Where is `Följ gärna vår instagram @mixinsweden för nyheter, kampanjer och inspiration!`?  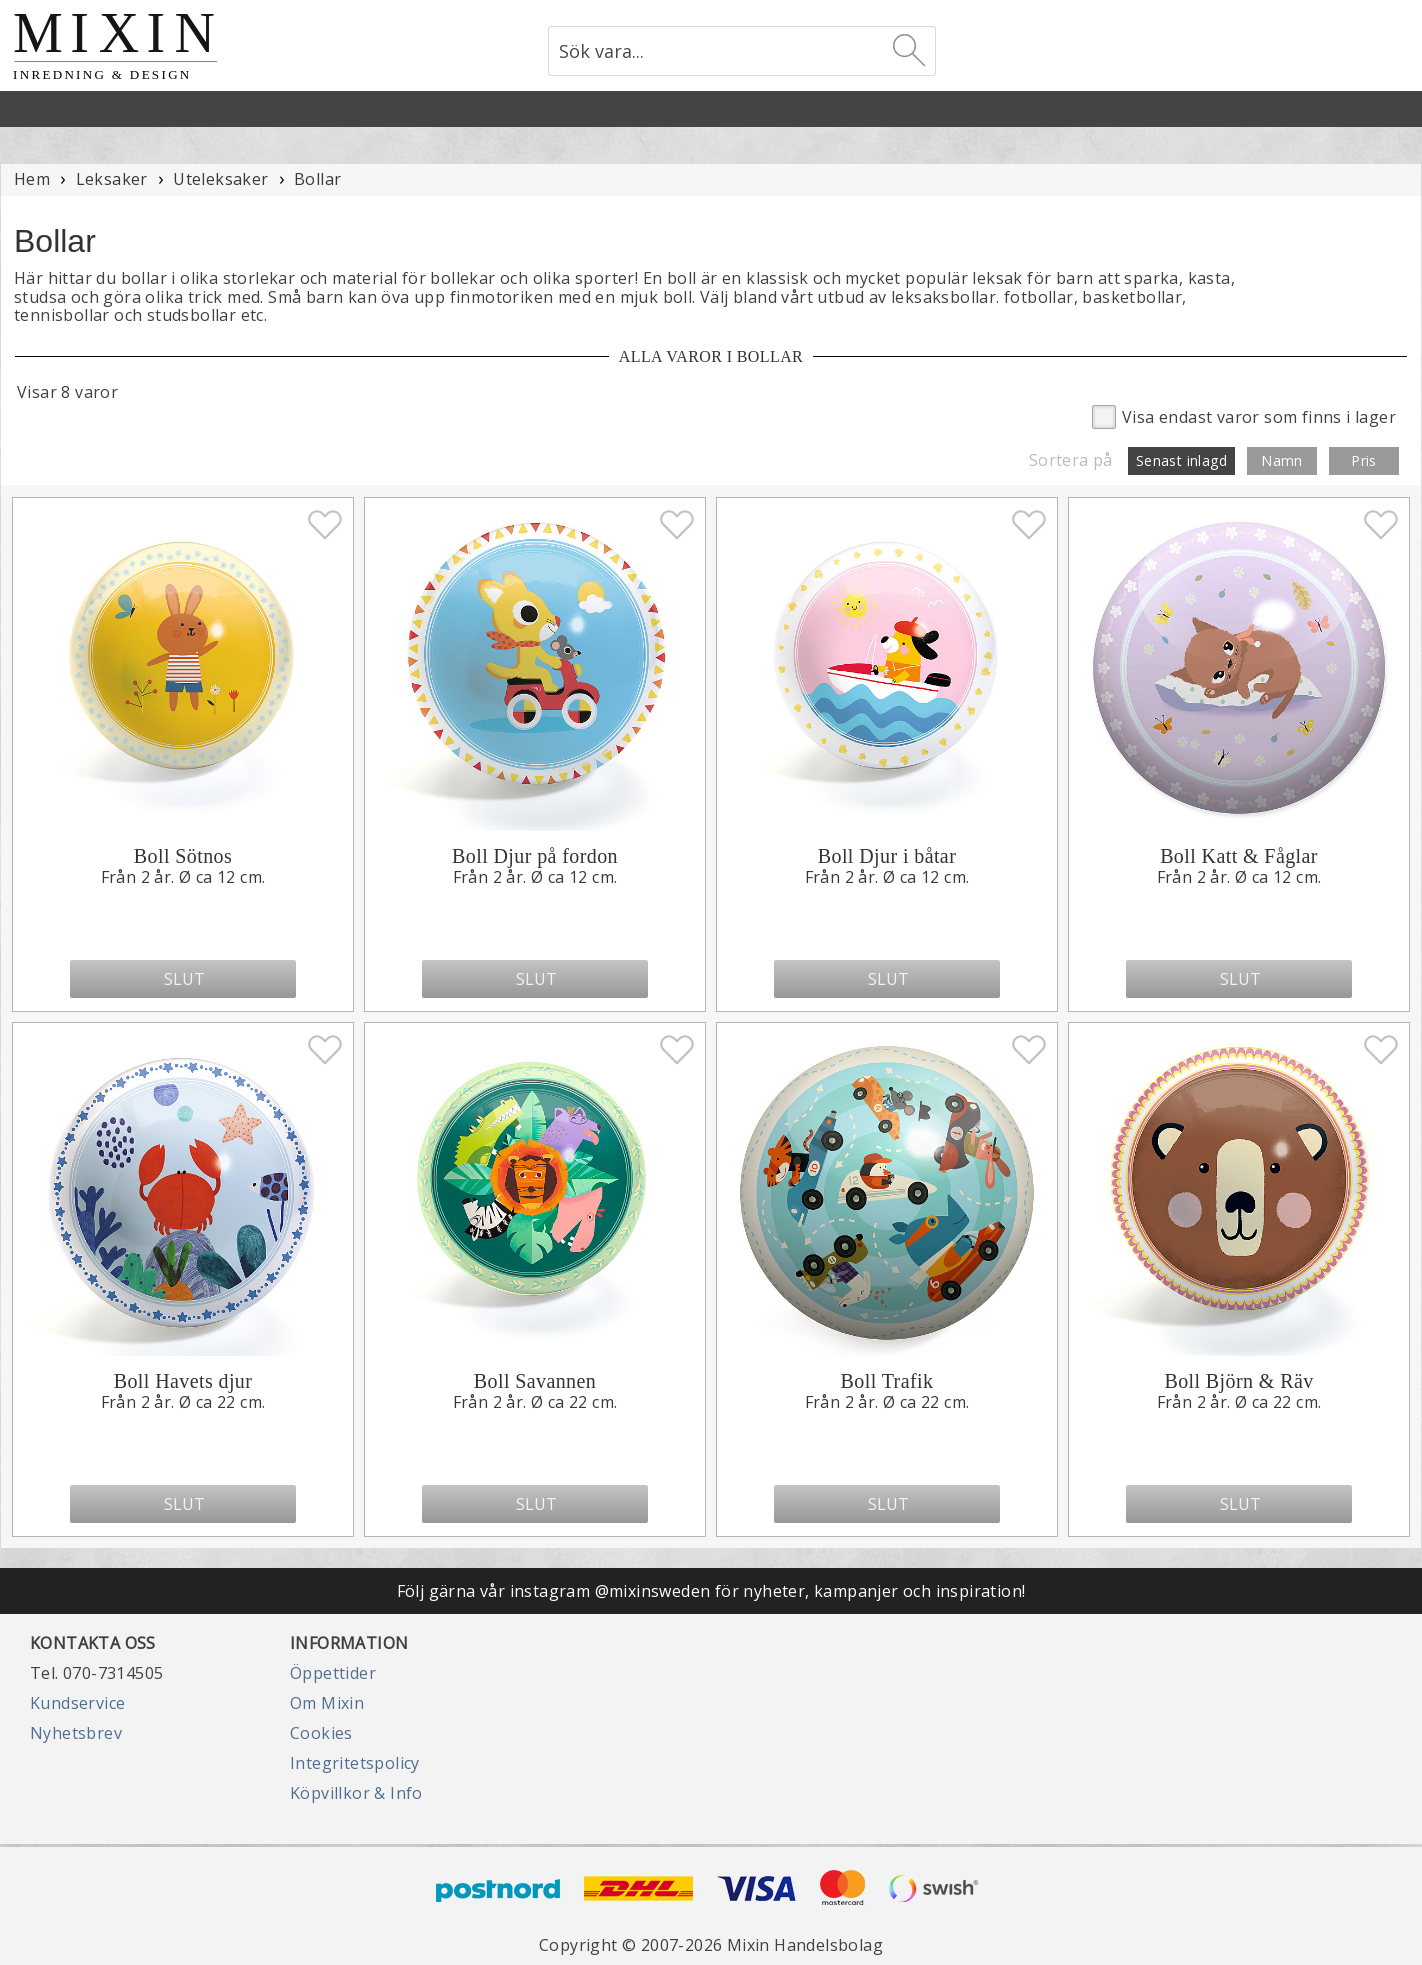
Följ gärna vår instagram @mixinsweden för nyheter, kampanjer och inspiration! is located at coordinates (711, 1591).